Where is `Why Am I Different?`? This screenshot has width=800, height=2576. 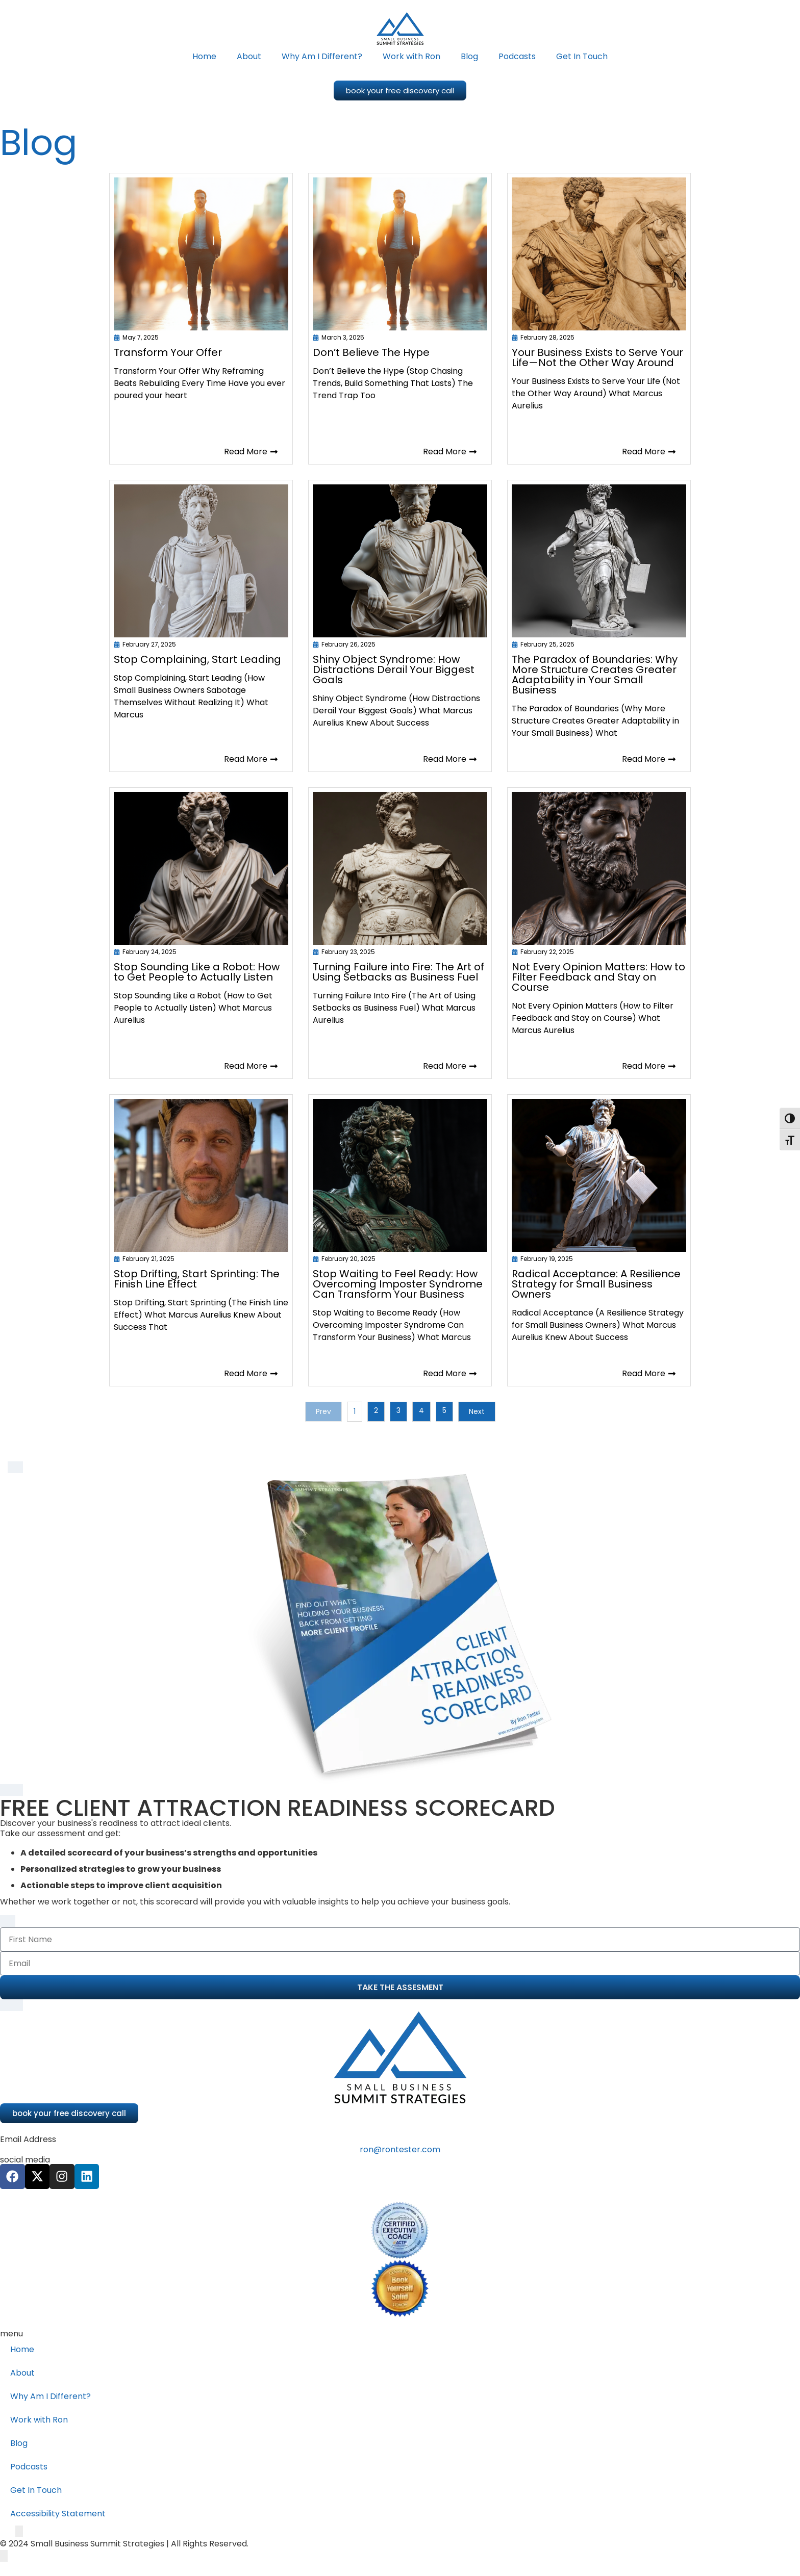 Why Am I Different? is located at coordinates (322, 56).